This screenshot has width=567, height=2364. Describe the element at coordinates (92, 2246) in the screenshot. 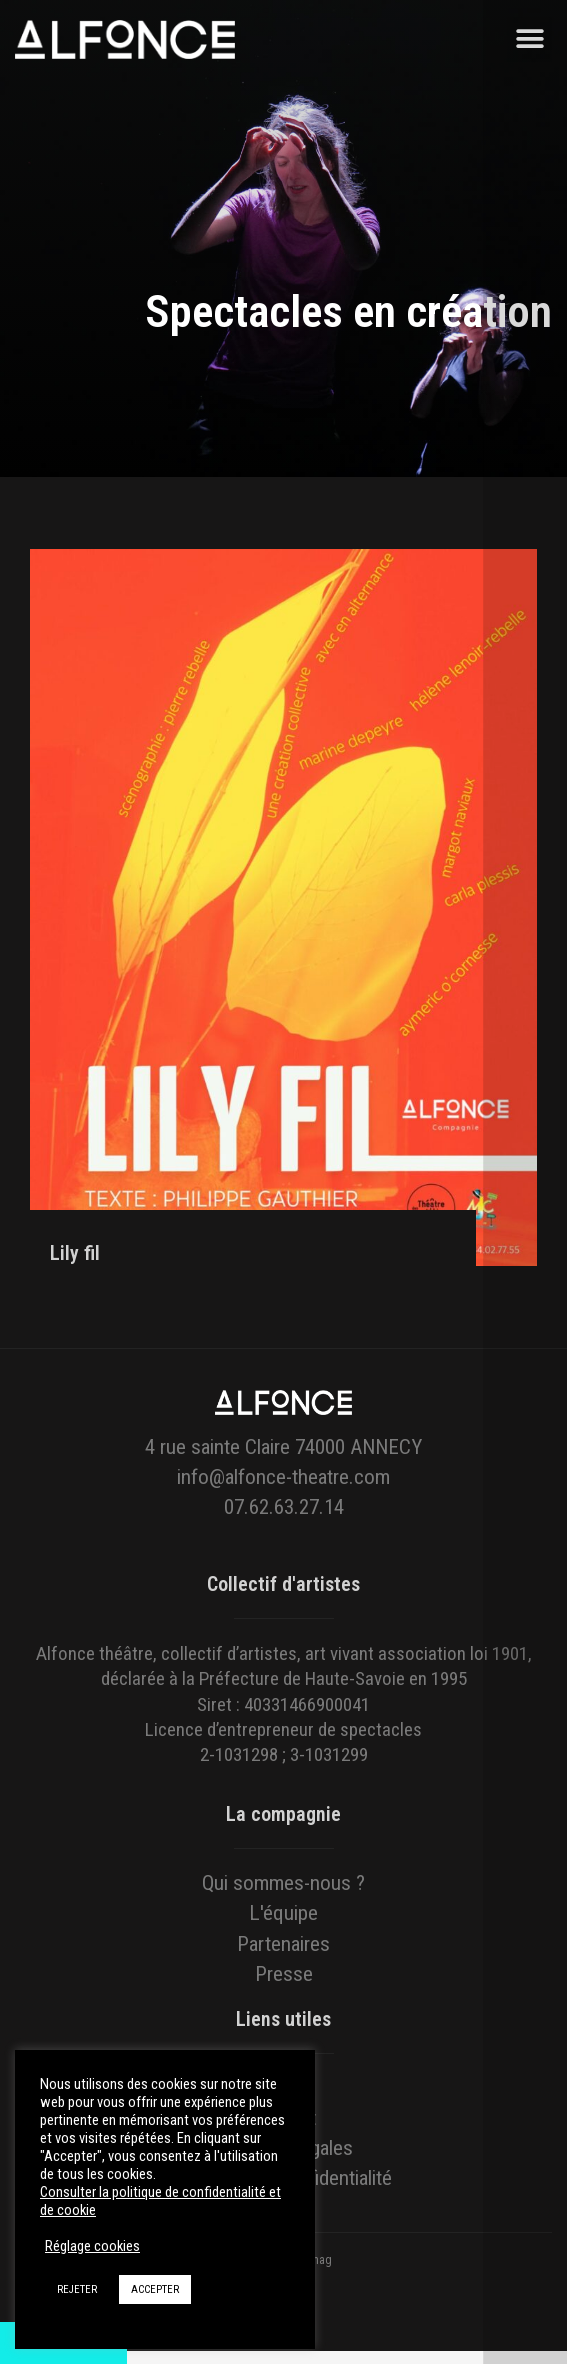

I see `Réglage cookies [button]` at that location.